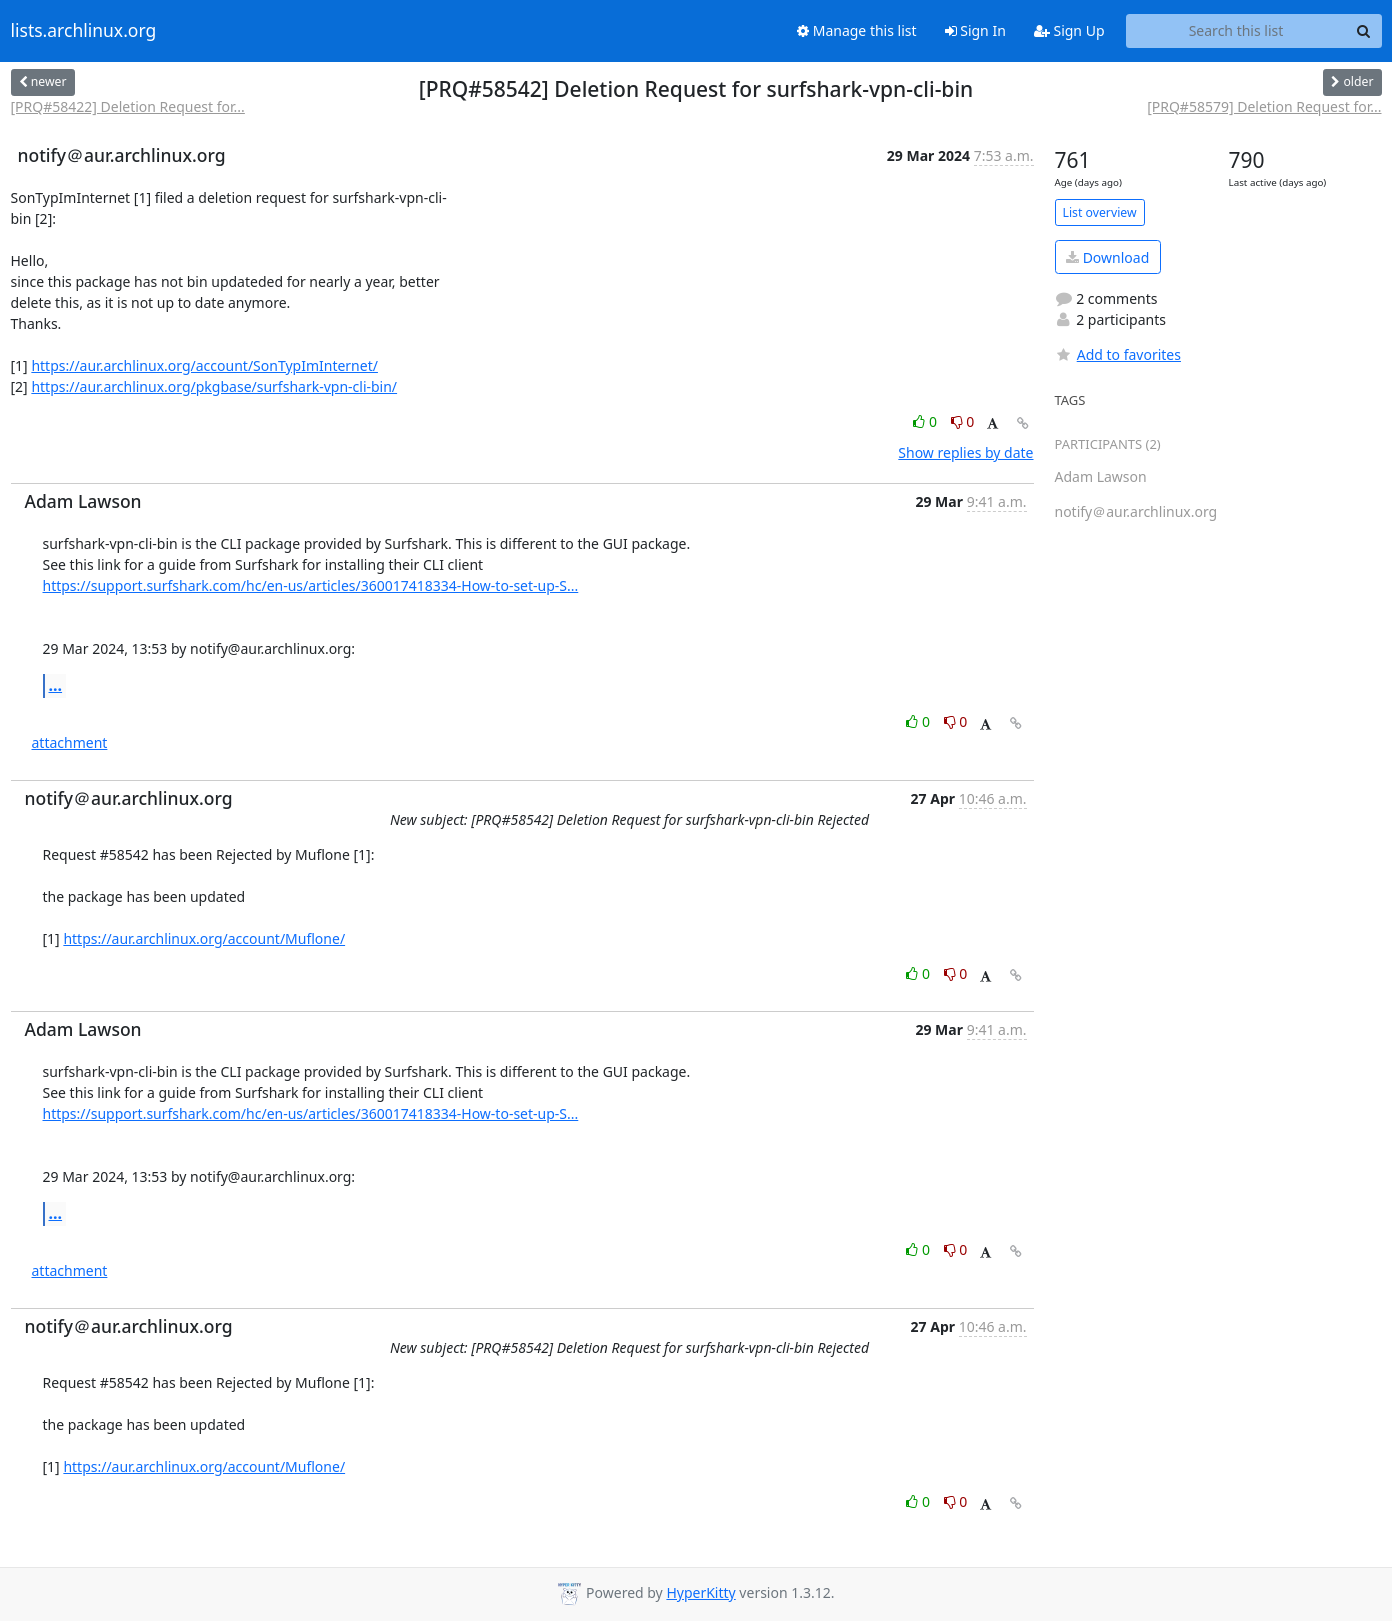  What do you see at coordinates (70, 742) in the screenshot?
I see `attachment` at bounding box center [70, 742].